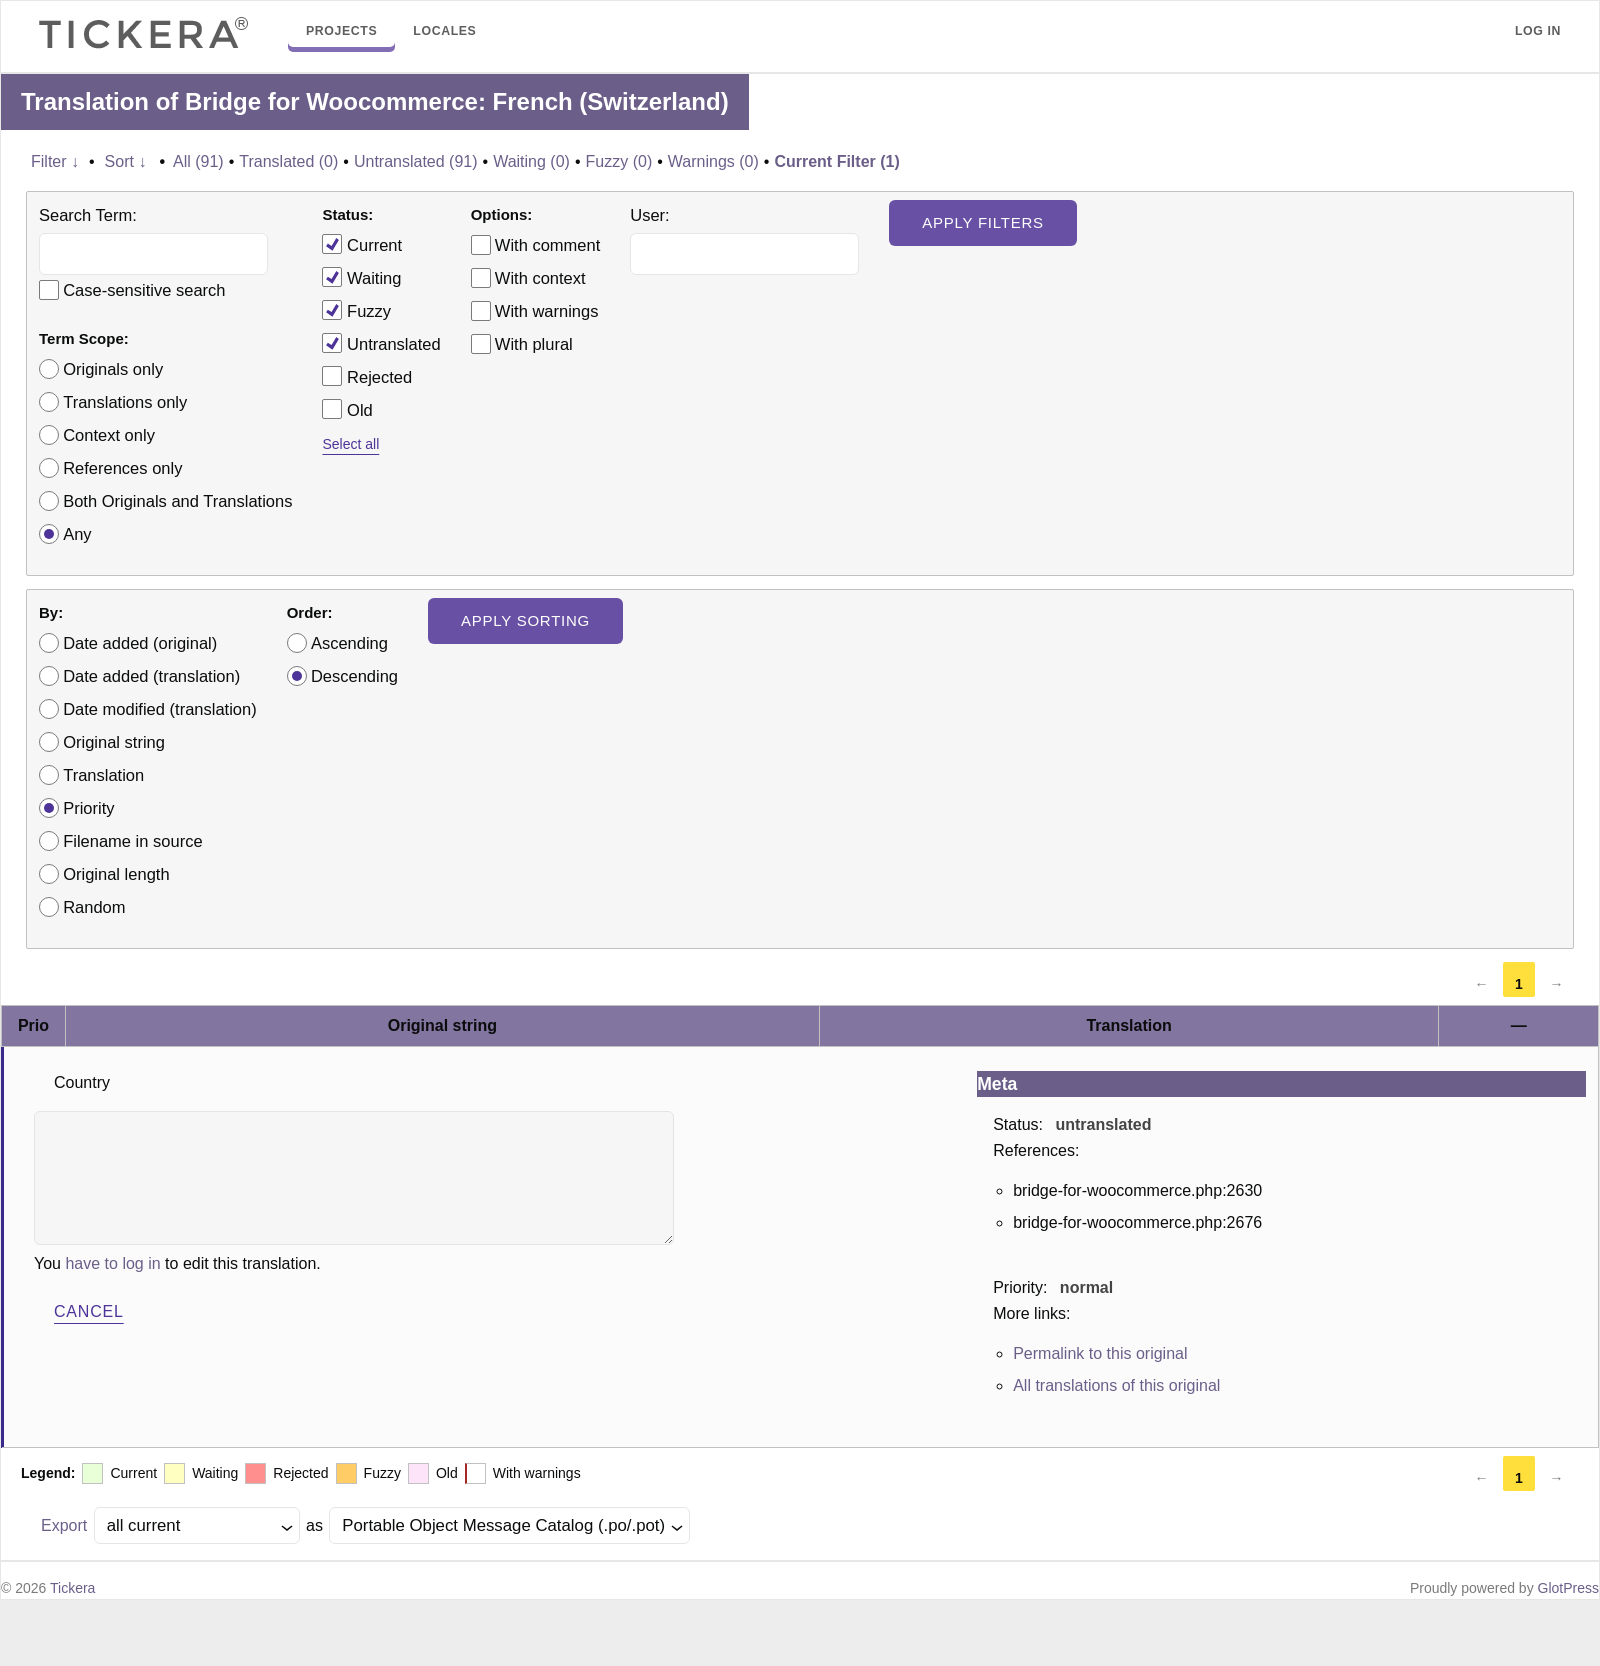  I want to click on Rejected, so click(367, 376).